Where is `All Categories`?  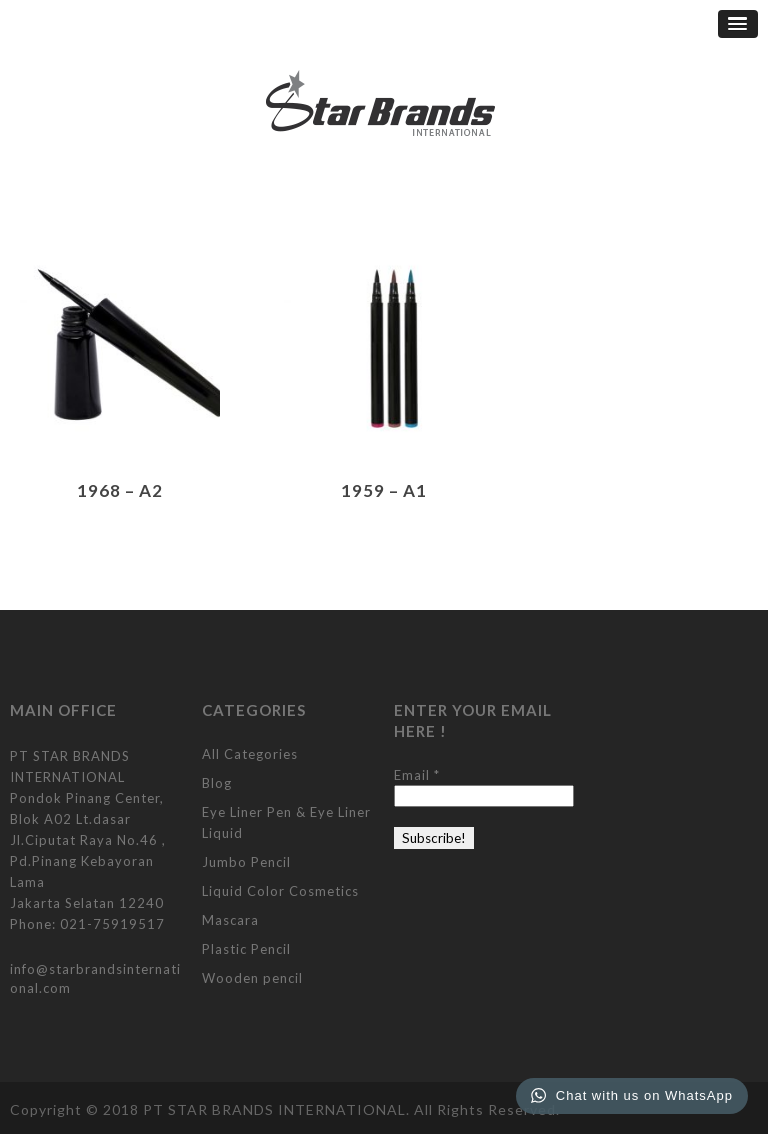 All Categories is located at coordinates (250, 754).